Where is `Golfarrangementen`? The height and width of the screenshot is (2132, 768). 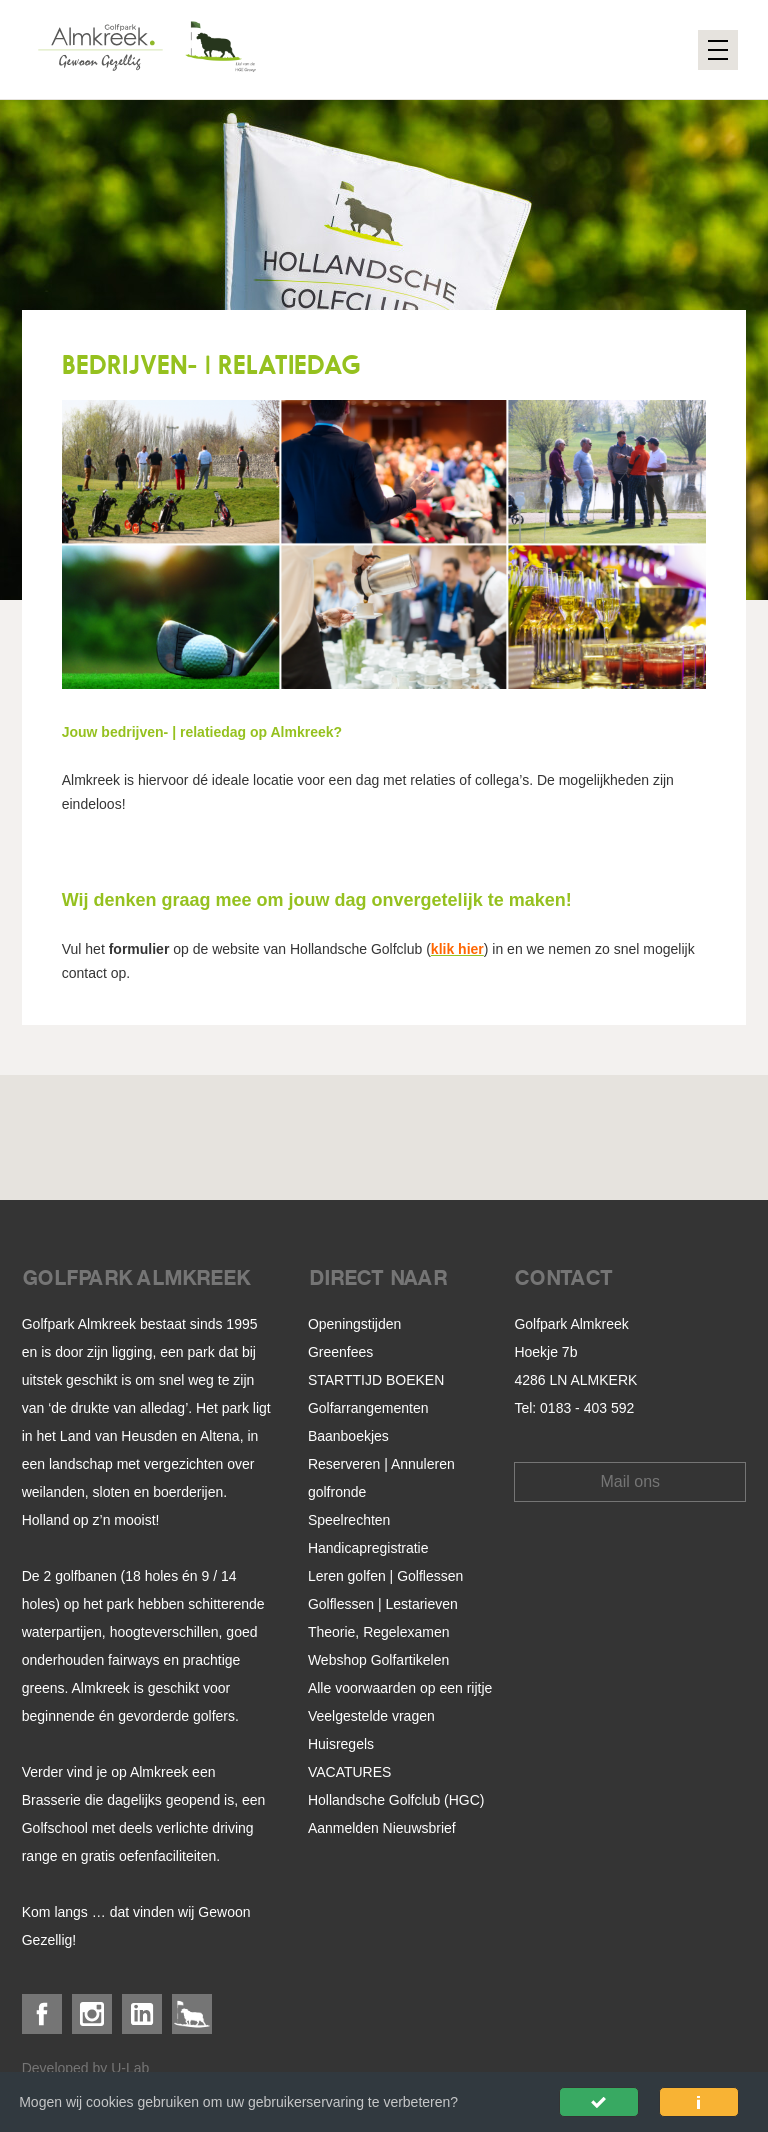
Golfarrangementen is located at coordinates (368, 1408).